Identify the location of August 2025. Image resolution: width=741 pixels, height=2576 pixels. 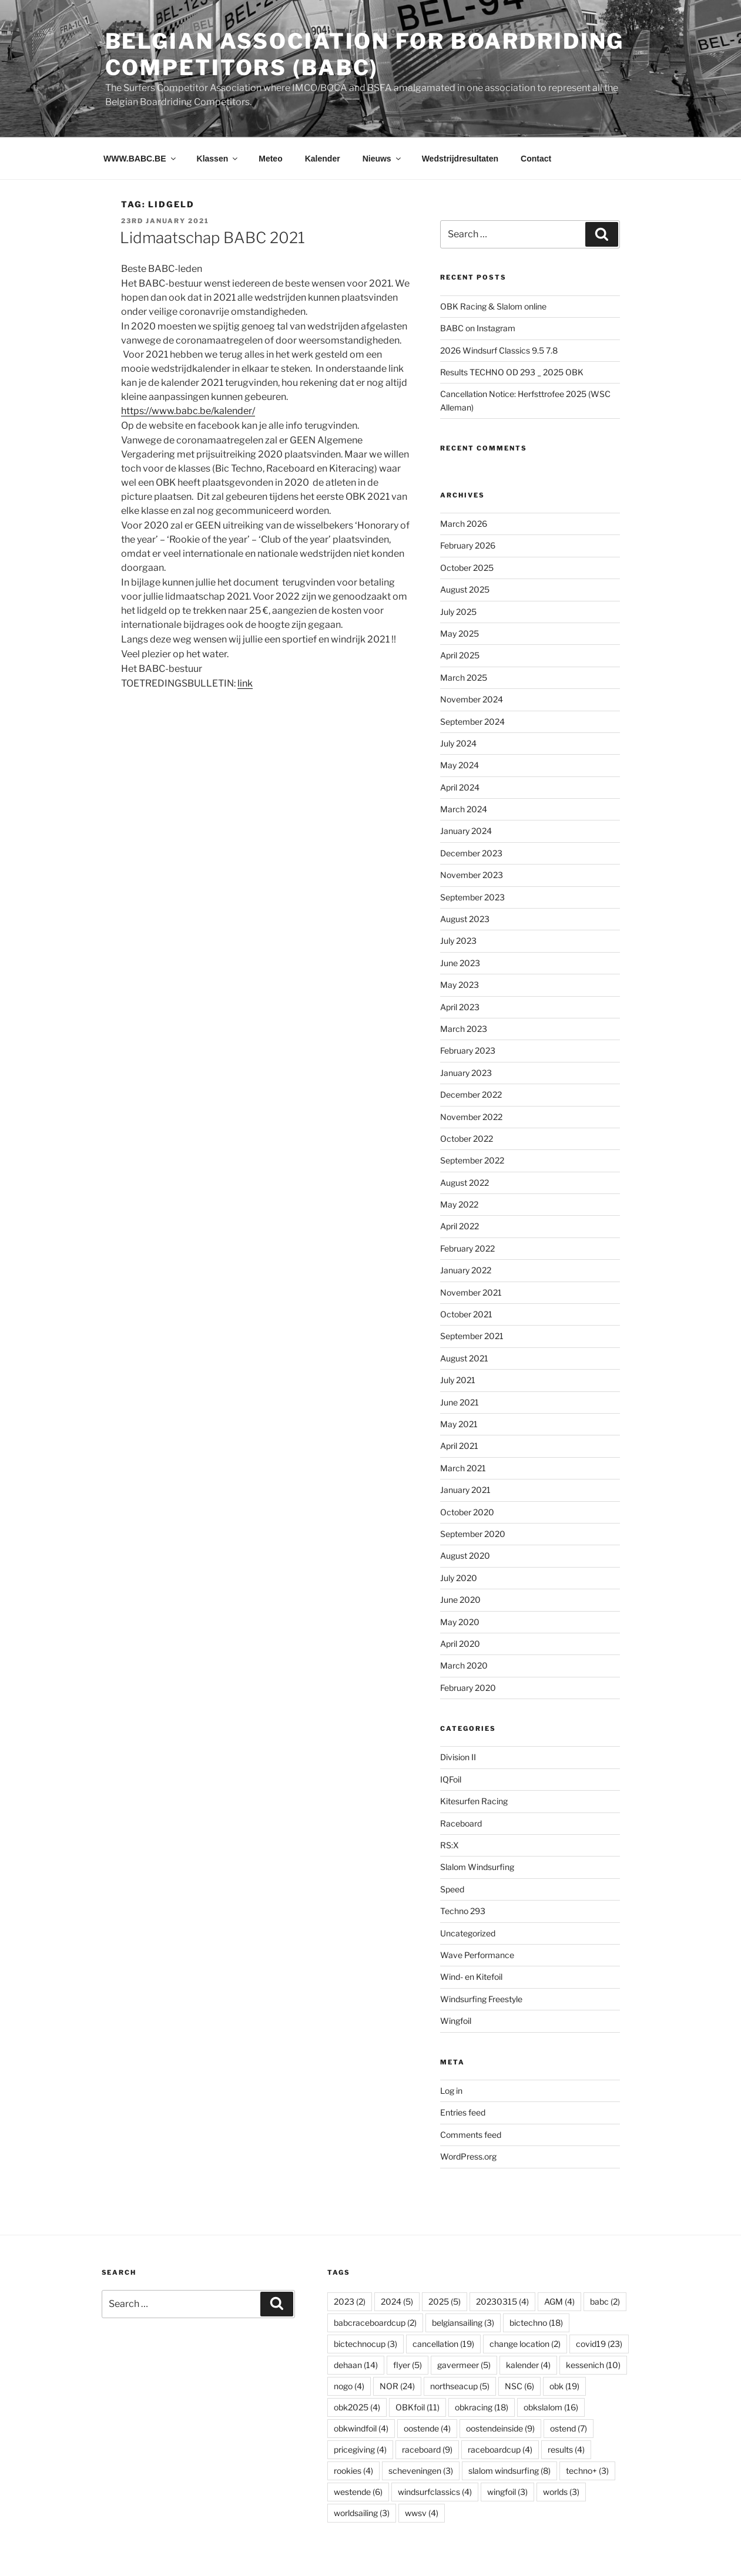
(464, 589).